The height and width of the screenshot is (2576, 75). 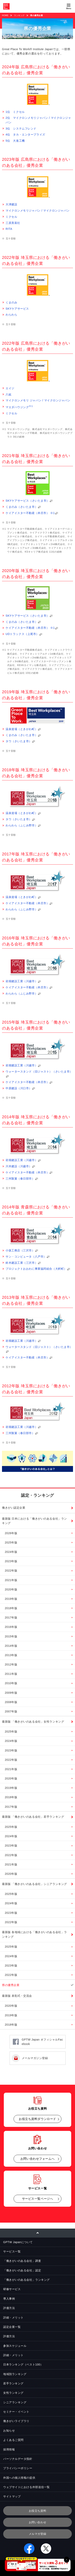 I want to click on 日本ランキング（ベスト100）, so click(x=23, y=2364).